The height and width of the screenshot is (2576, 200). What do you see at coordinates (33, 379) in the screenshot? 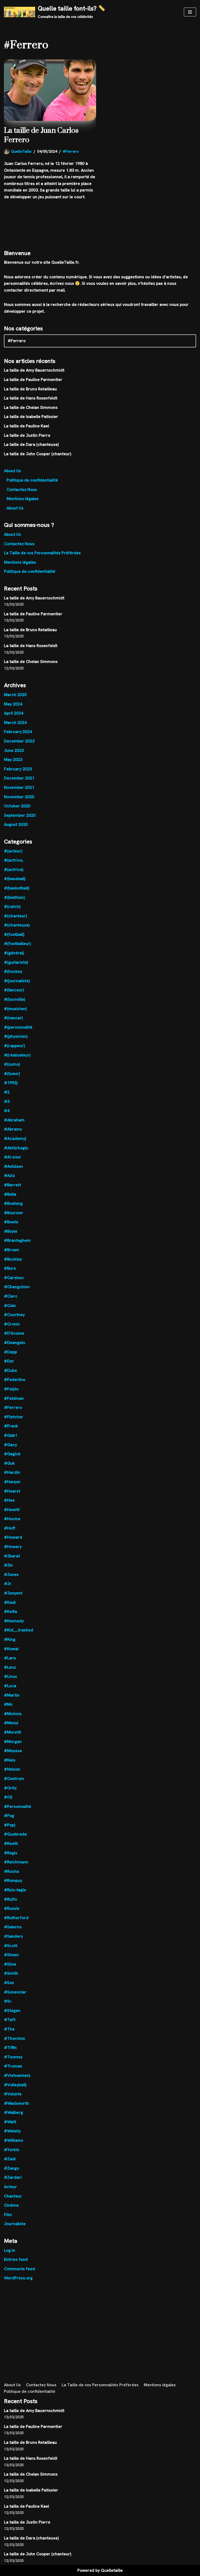
I see `La taille de Pauline Parmentier` at bounding box center [33, 379].